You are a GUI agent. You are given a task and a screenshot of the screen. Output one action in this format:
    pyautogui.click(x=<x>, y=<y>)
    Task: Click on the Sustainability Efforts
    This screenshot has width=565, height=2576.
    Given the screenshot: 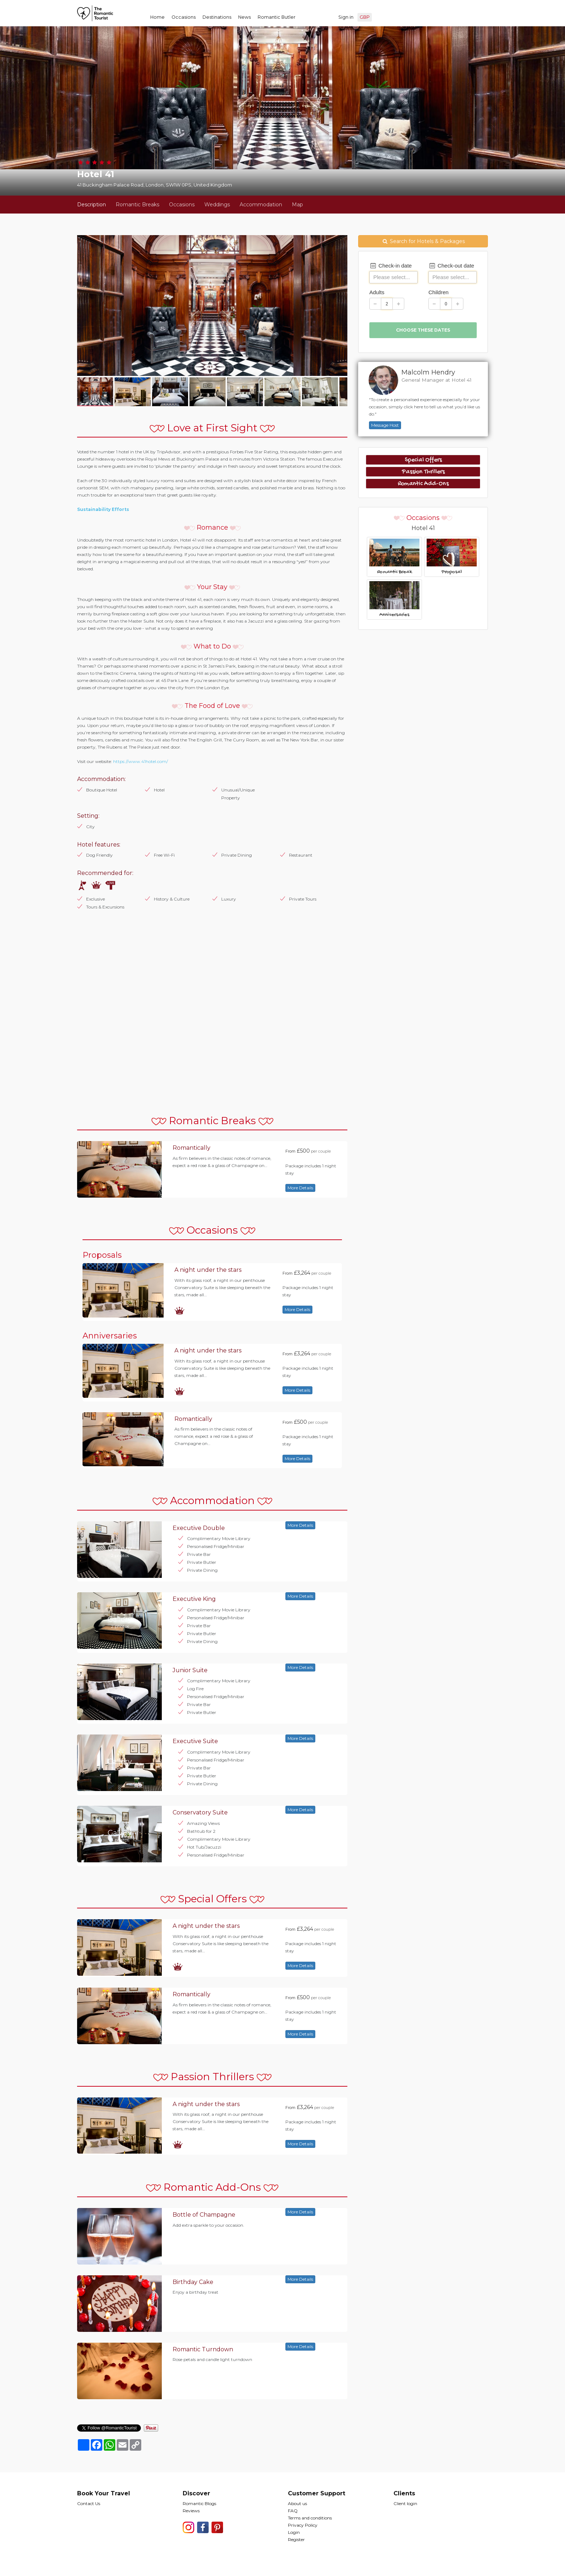 What is the action you would take?
    pyautogui.click(x=103, y=509)
    